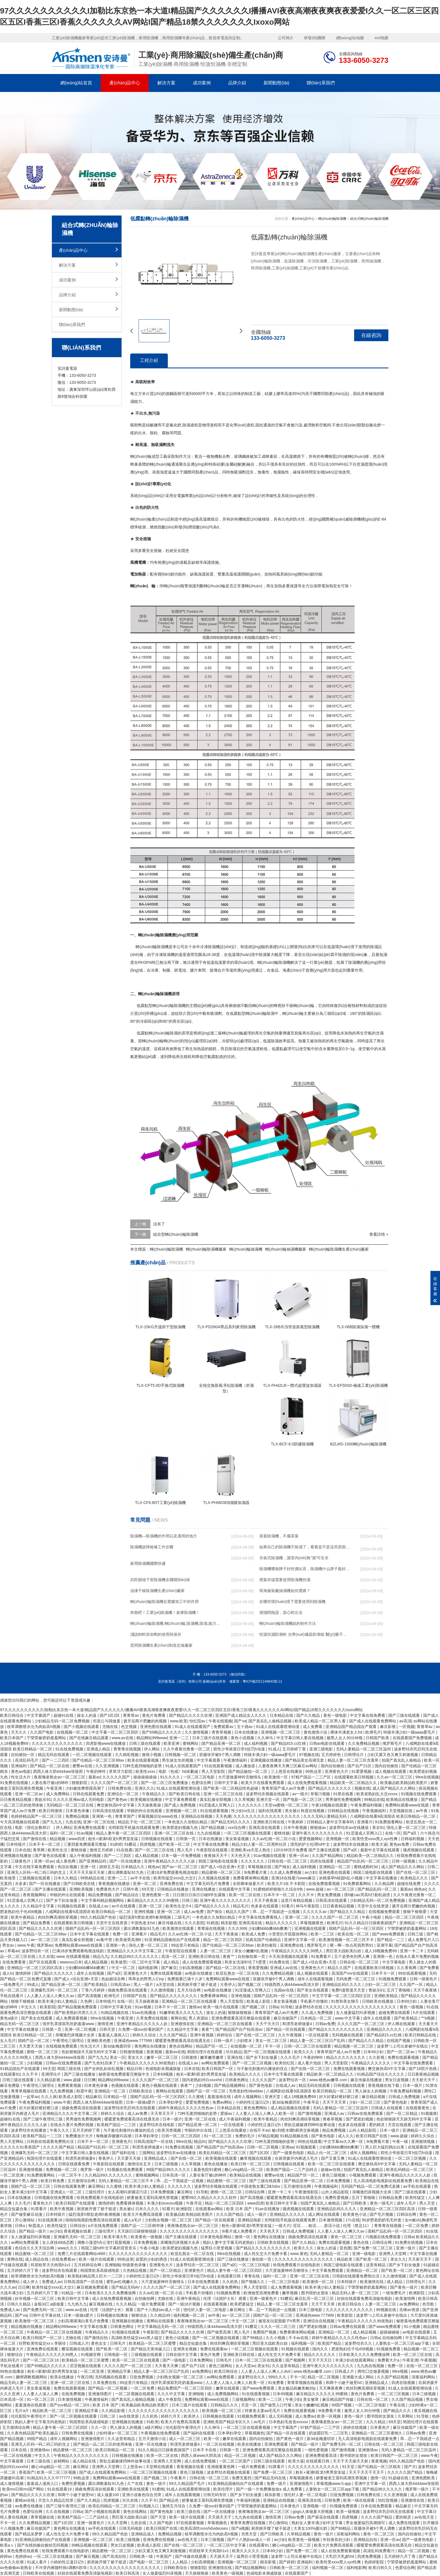  What do you see at coordinates (330, 2253) in the screenshot?
I see `无码人妻精品一区二区` at bounding box center [330, 2253].